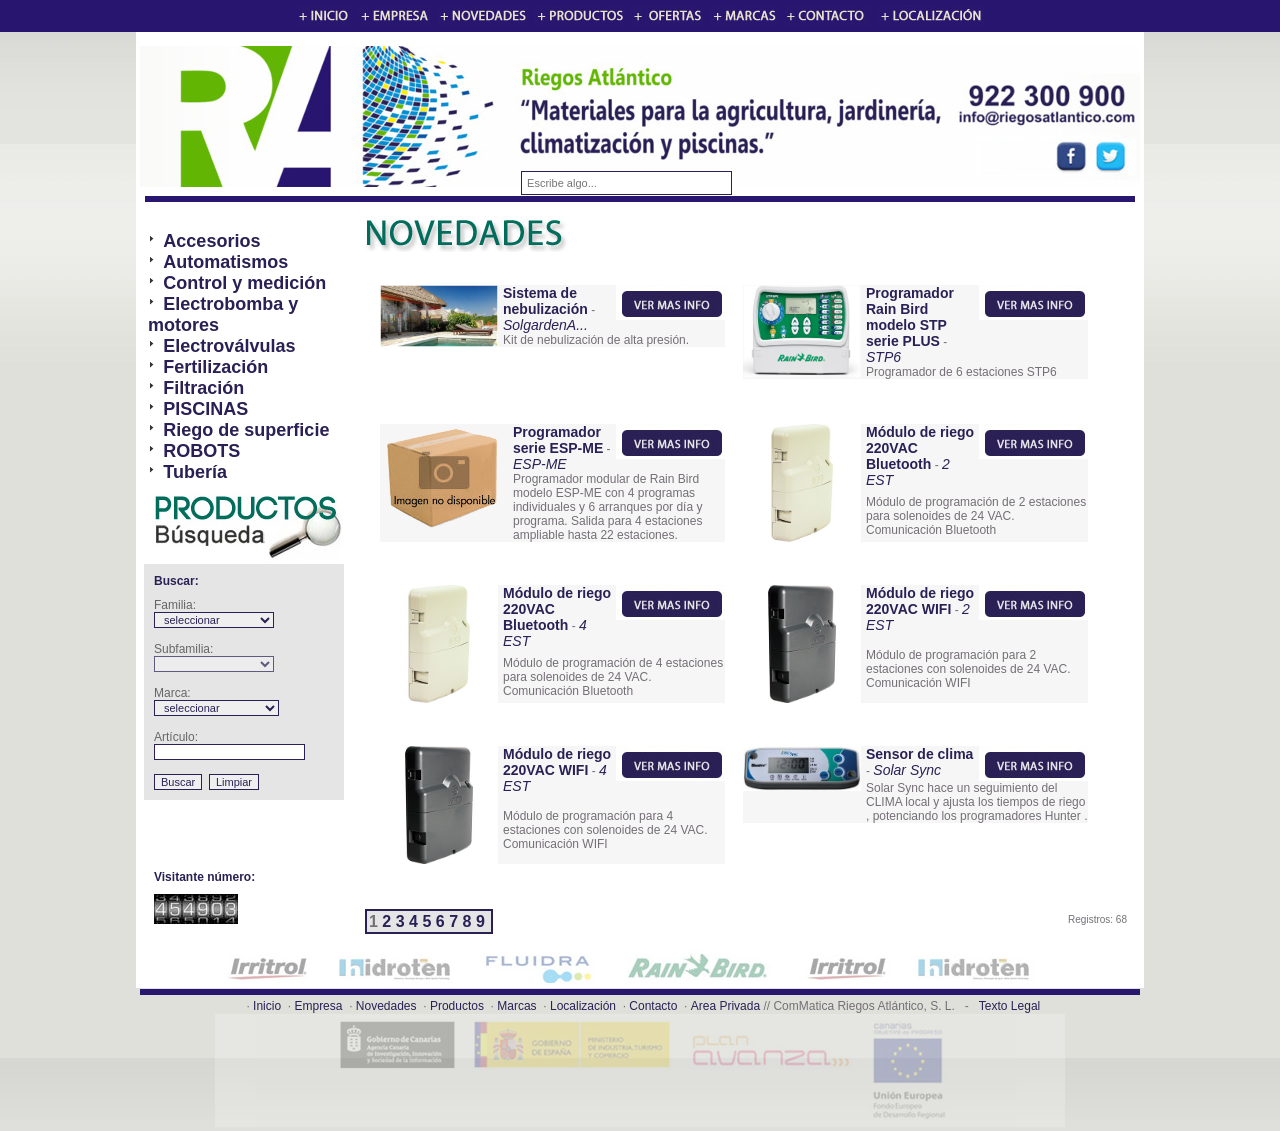 This screenshot has width=1280, height=1131. What do you see at coordinates (183, 649) in the screenshot?
I see `Subfamilia:` at bounding box center [183, 649].